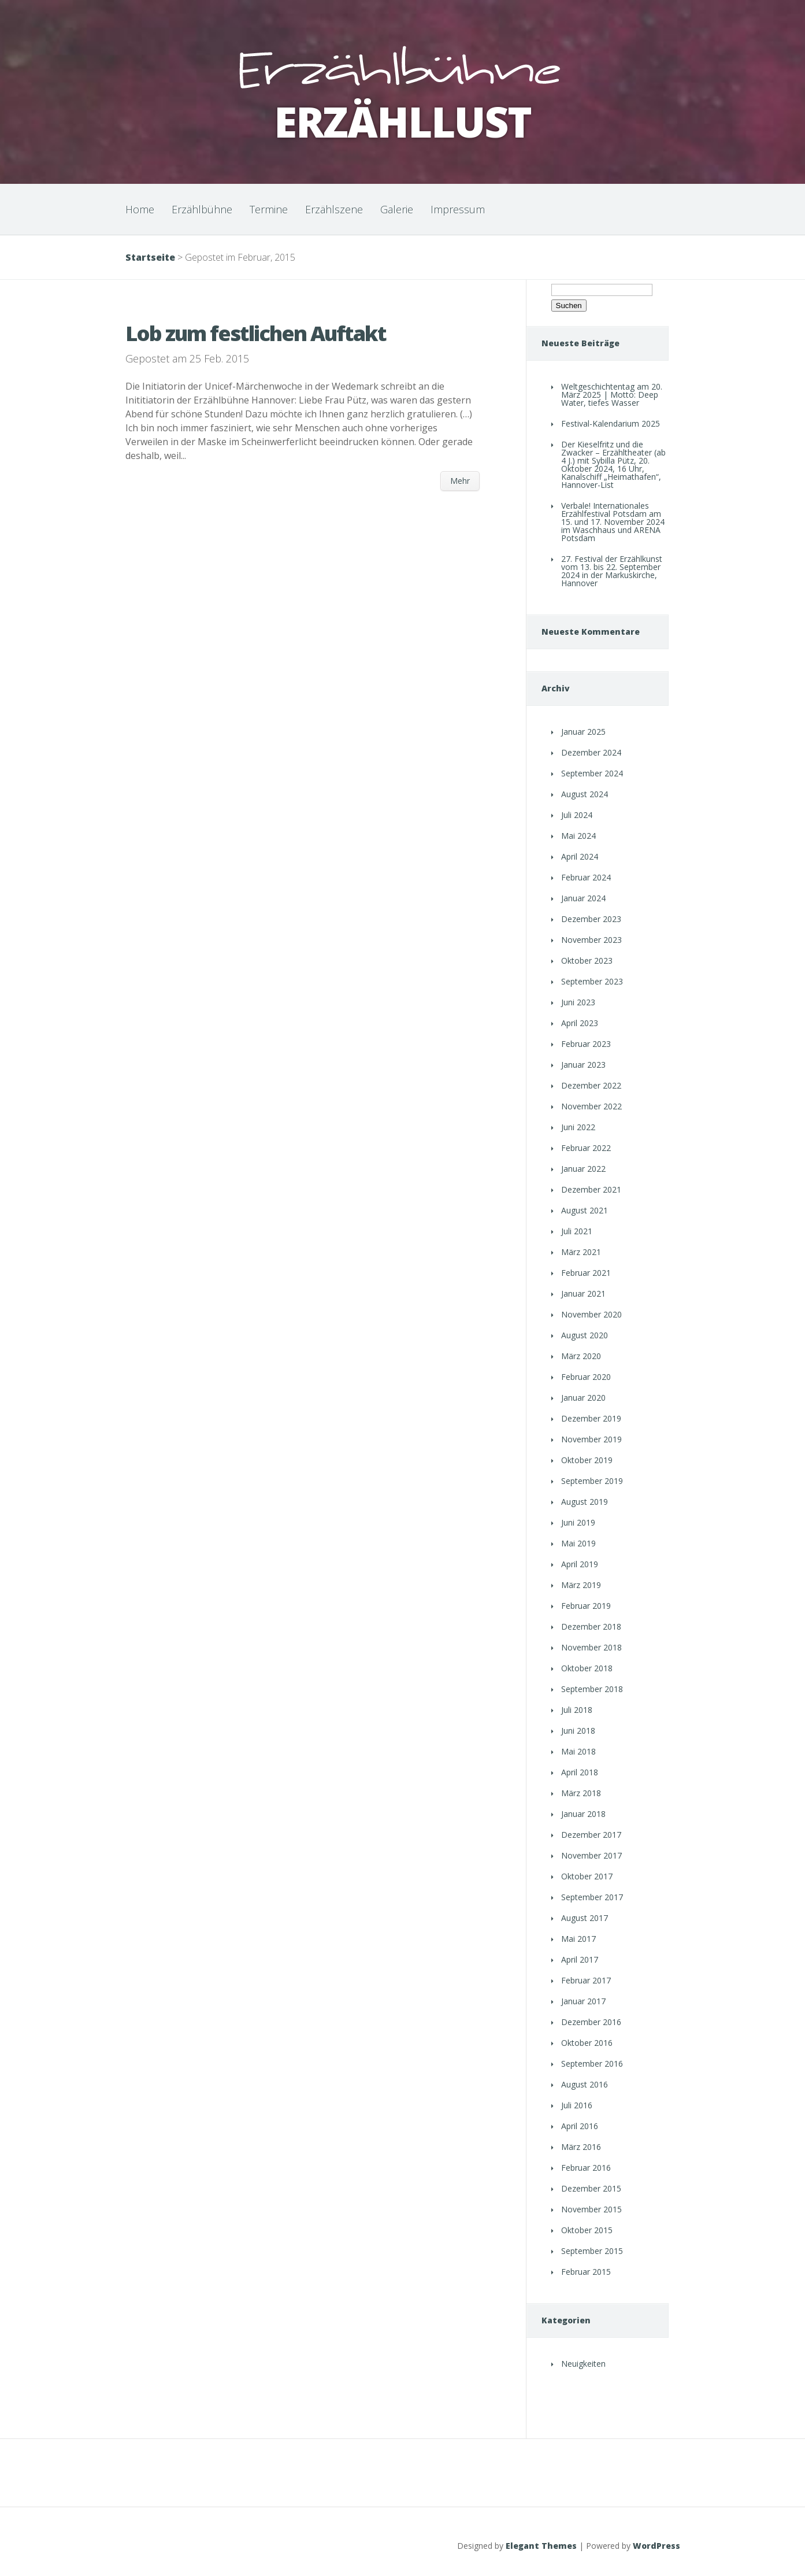 The height and width of the screenshot is (2576, 805). Describe the element at coordinates (584, 1210) in the screenshot. I see `August 2021` at that location.